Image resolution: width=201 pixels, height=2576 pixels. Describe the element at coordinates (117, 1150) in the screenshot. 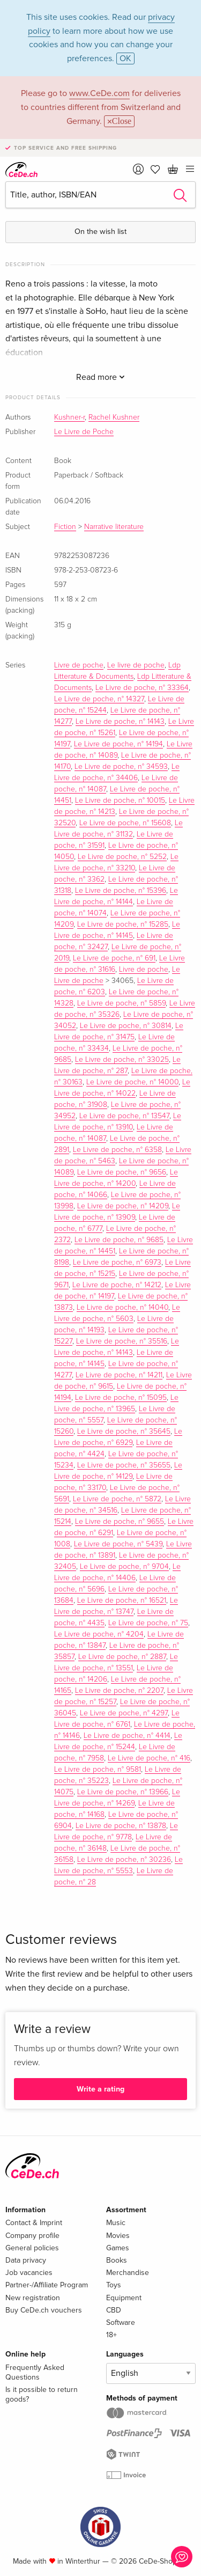

I see `Le Livre de poche, n° 6358` at that location.